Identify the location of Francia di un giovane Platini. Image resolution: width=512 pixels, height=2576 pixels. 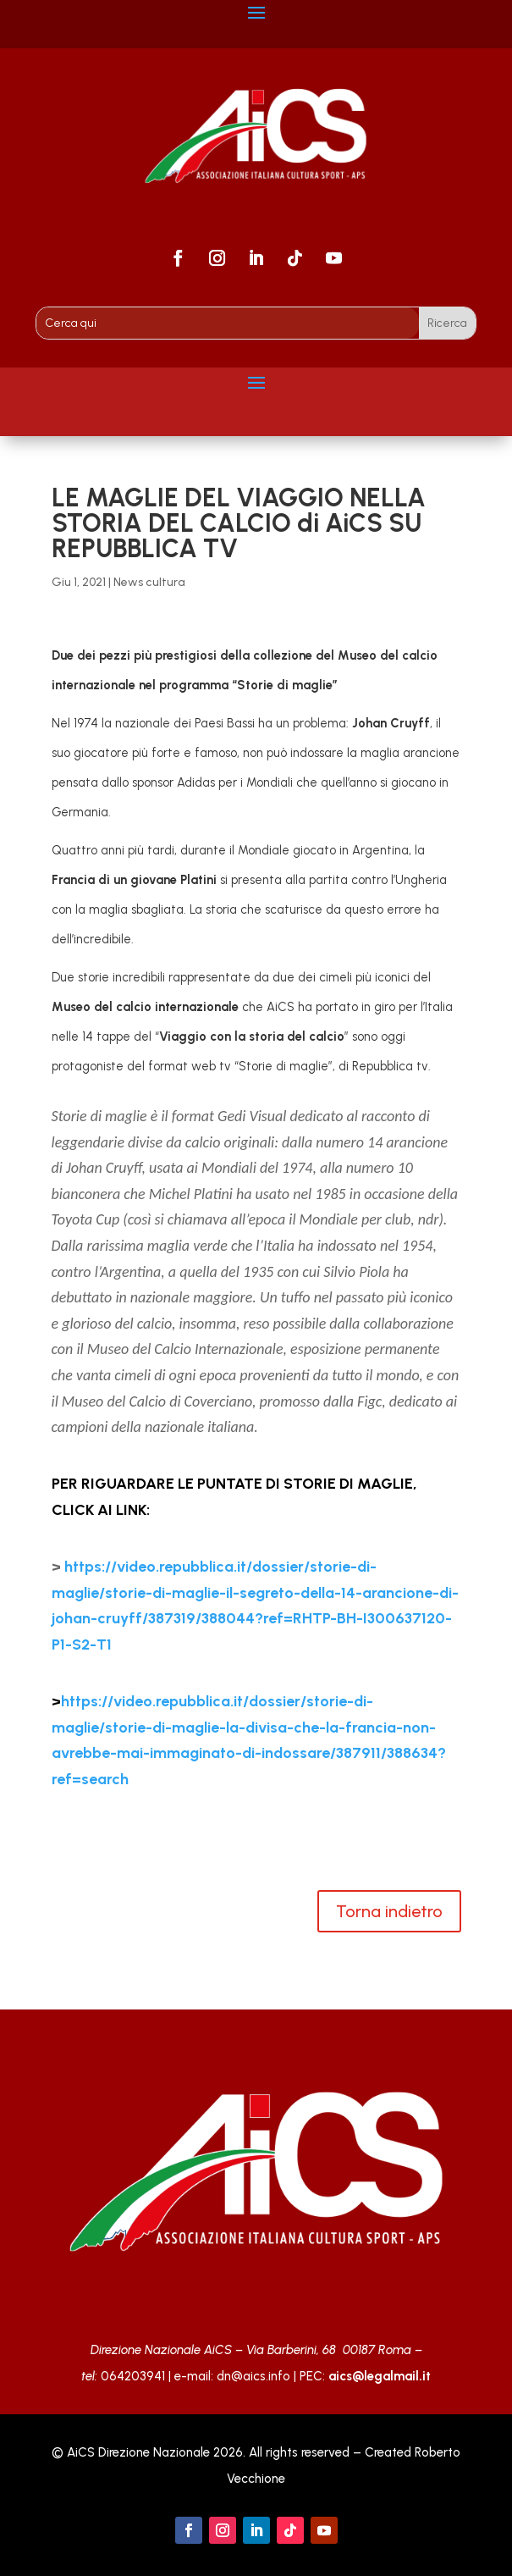
(134, 879).